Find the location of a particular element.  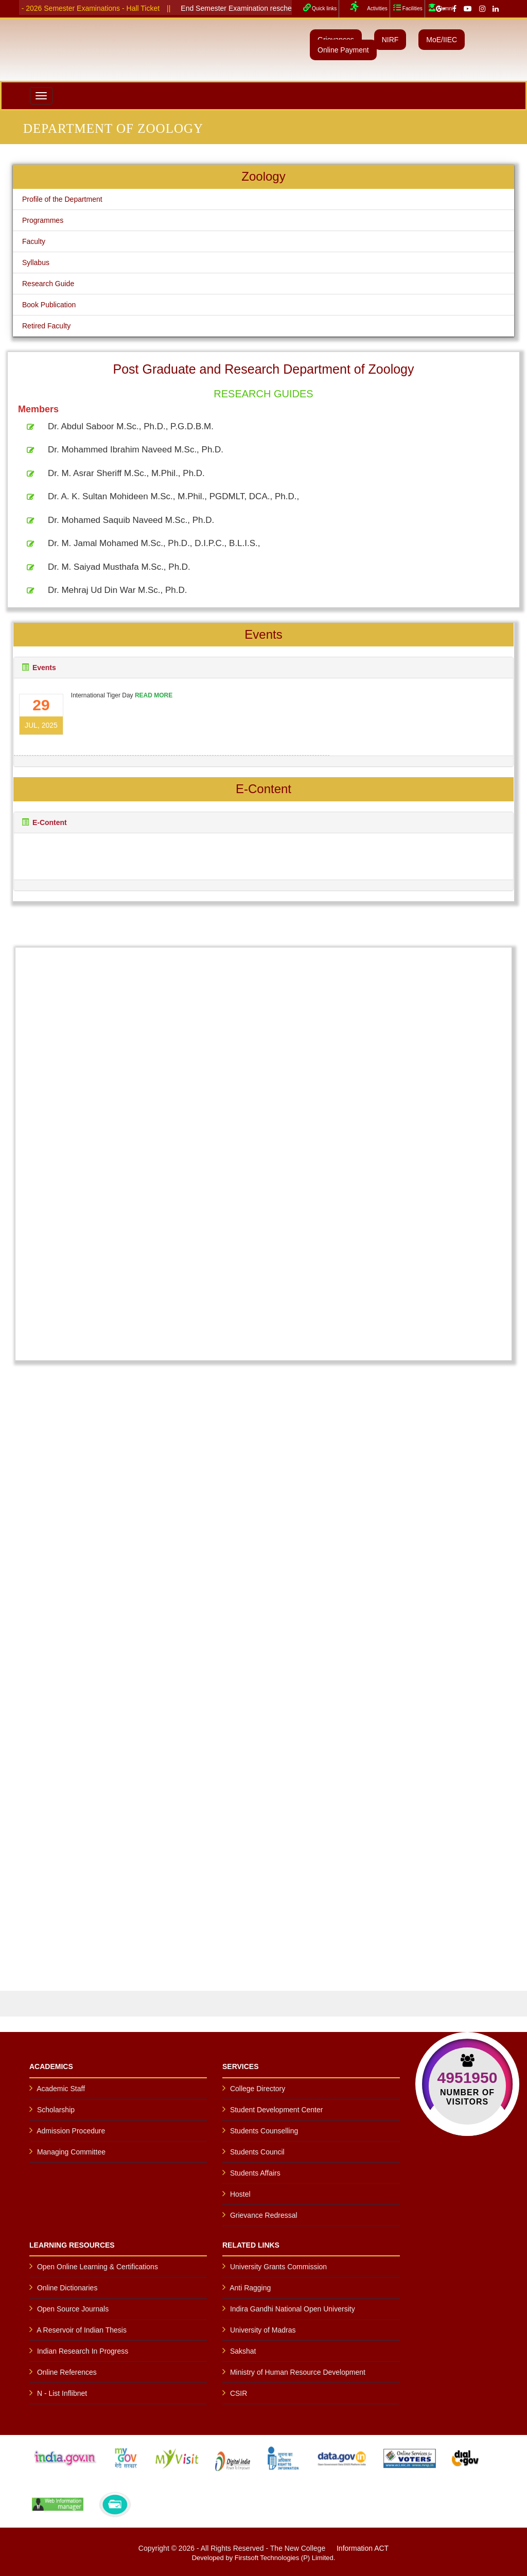

Hostel is located at coordinates (240, 2194).